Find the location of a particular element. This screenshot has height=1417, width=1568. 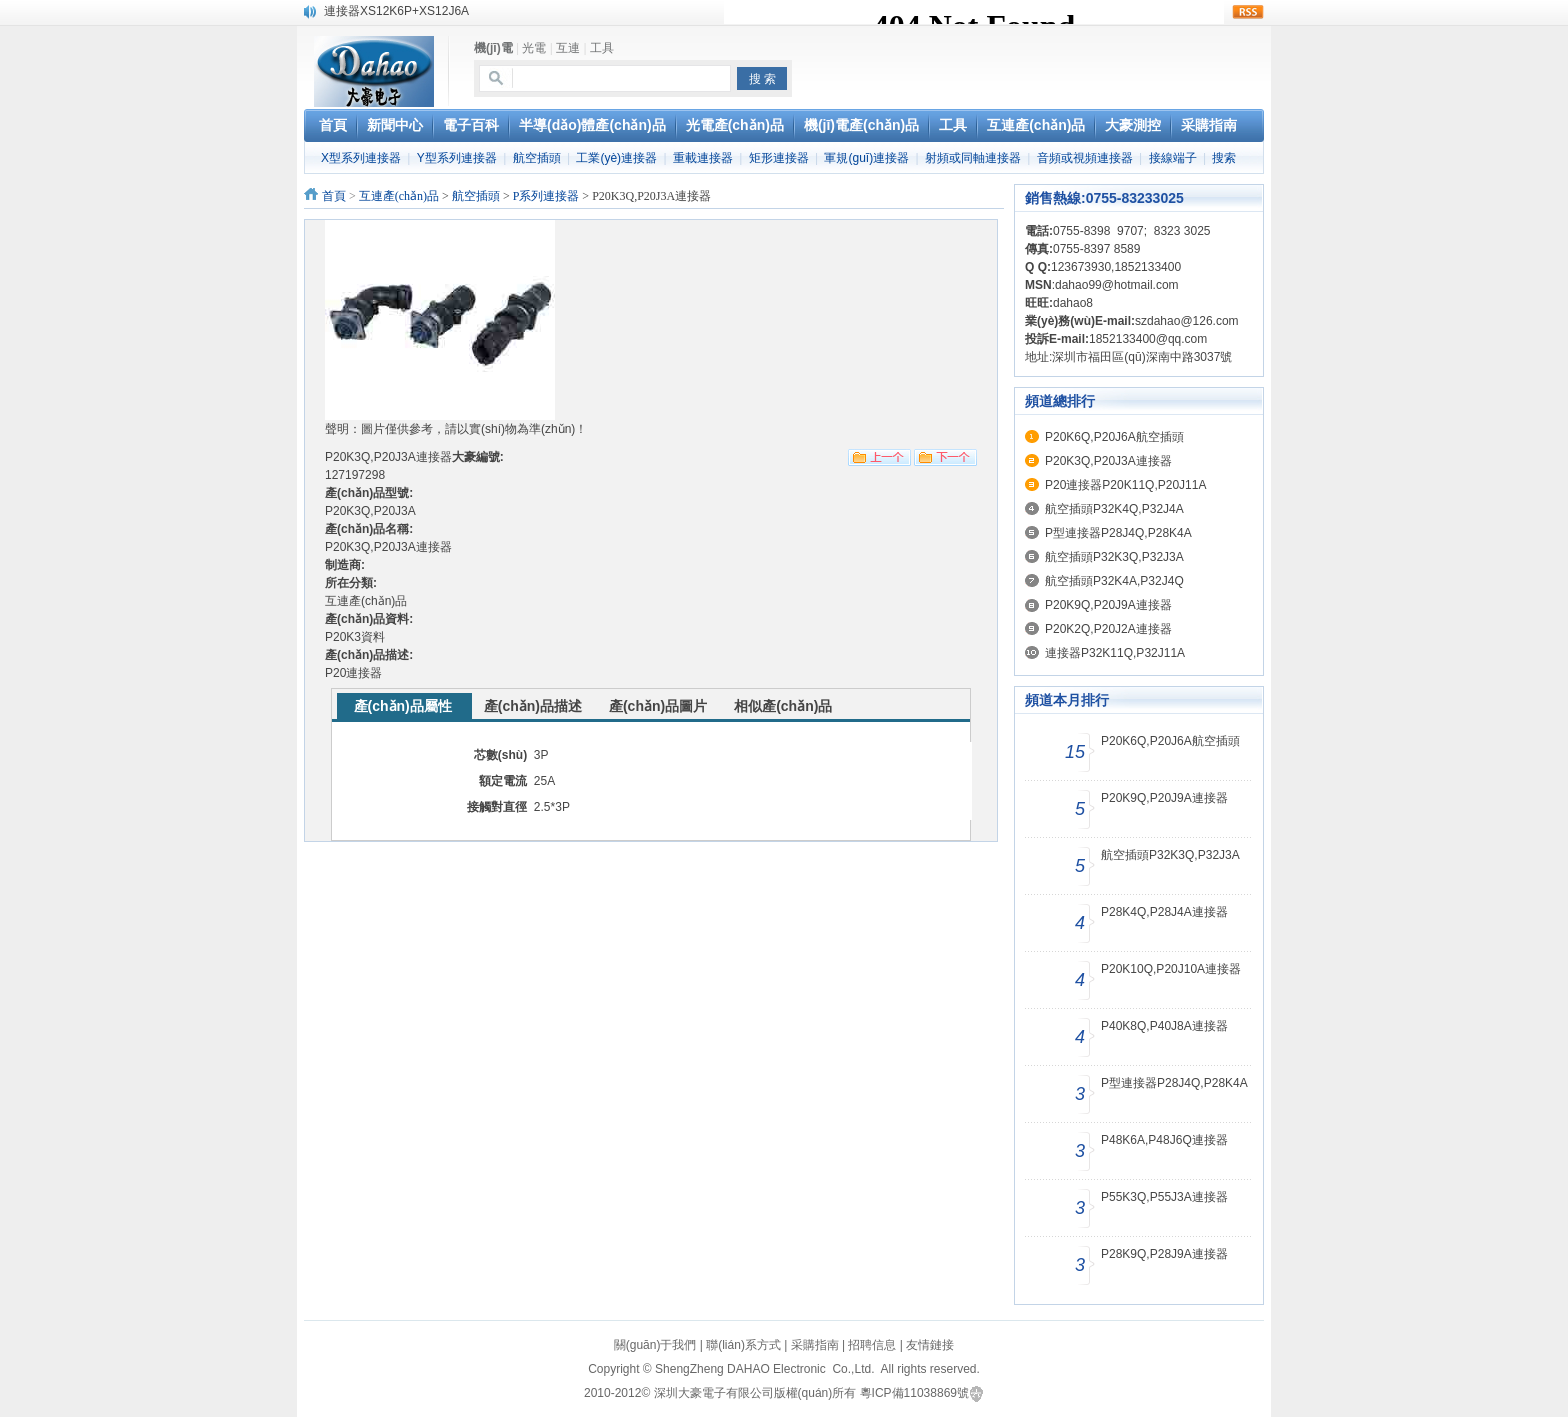

友情鏈接 is located at coordinates (930, 1345).